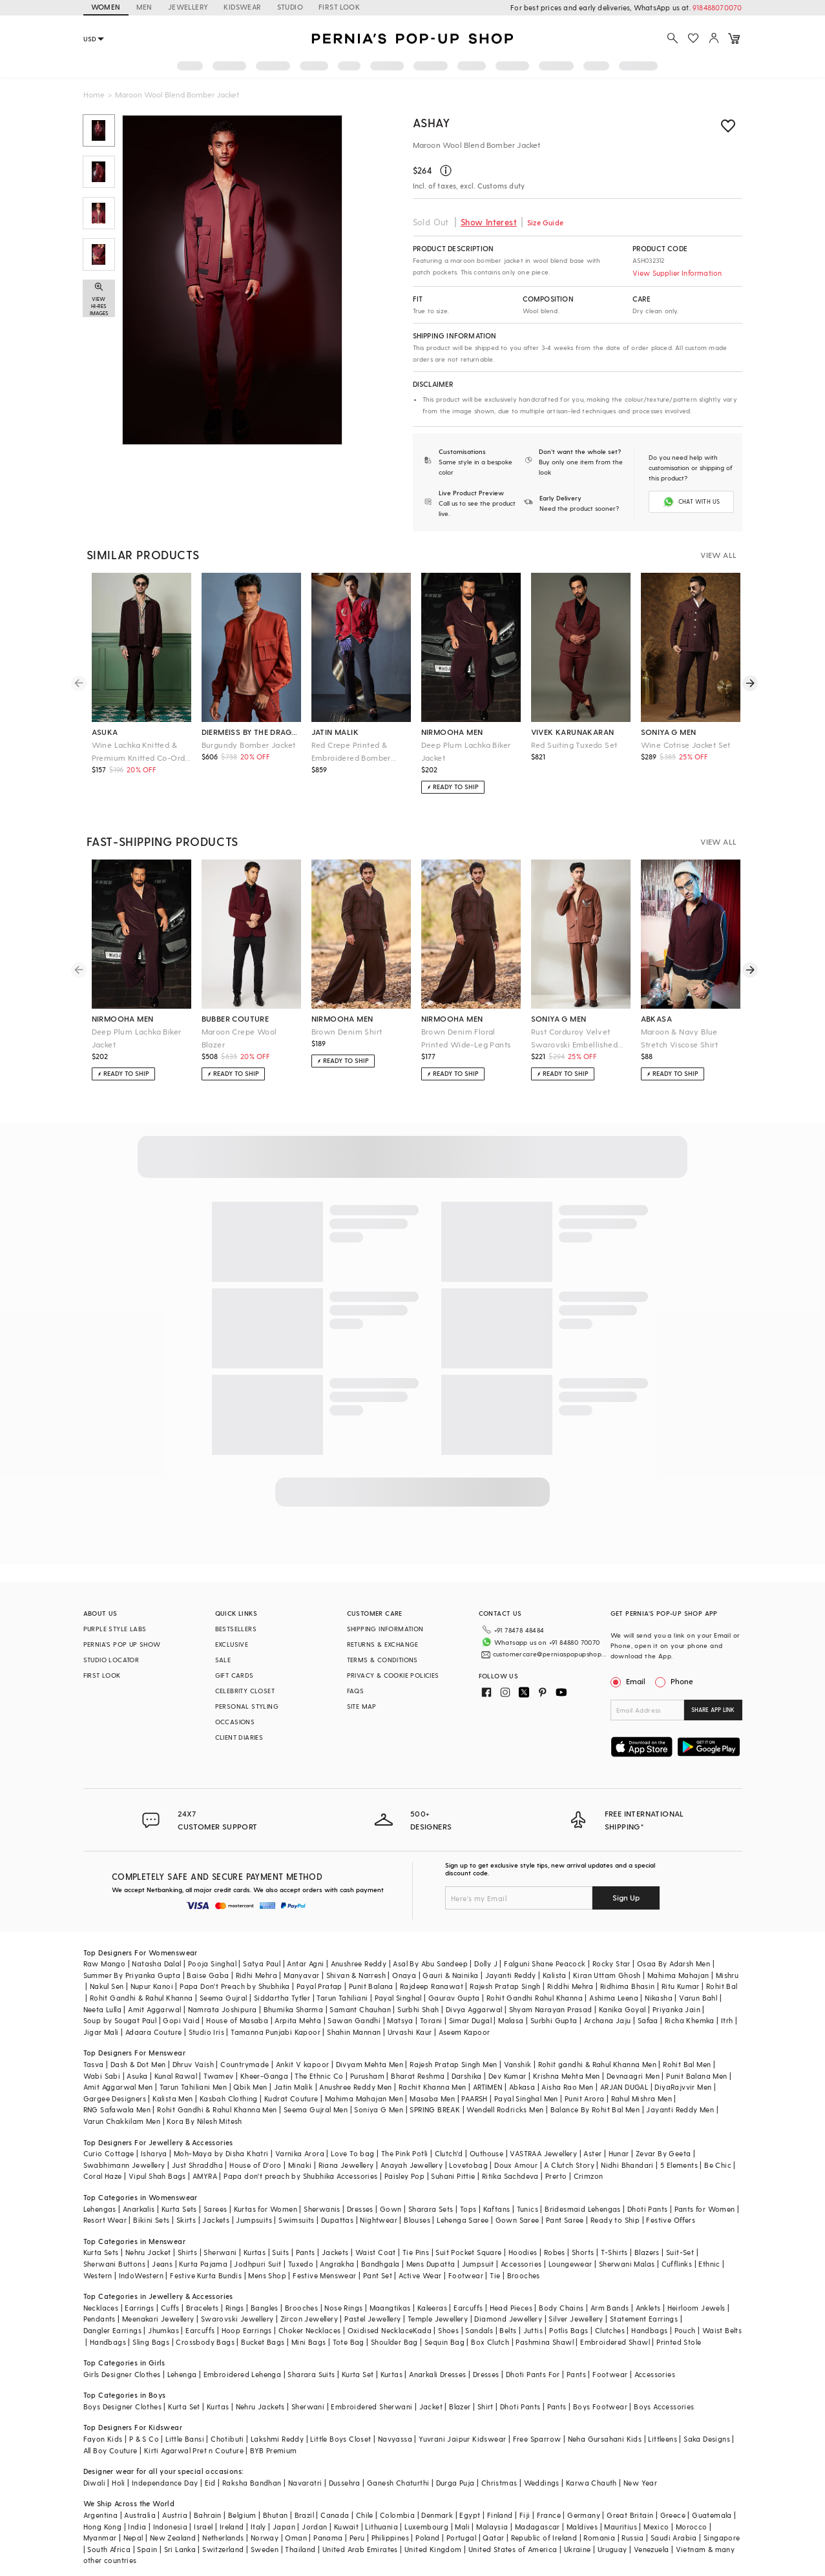 The height and width of the screenshot is (2576, 825). What do you see at coordinates (187, 2236) in the screenshot?
I see `Shirts` at bounding box center [187, 2236].